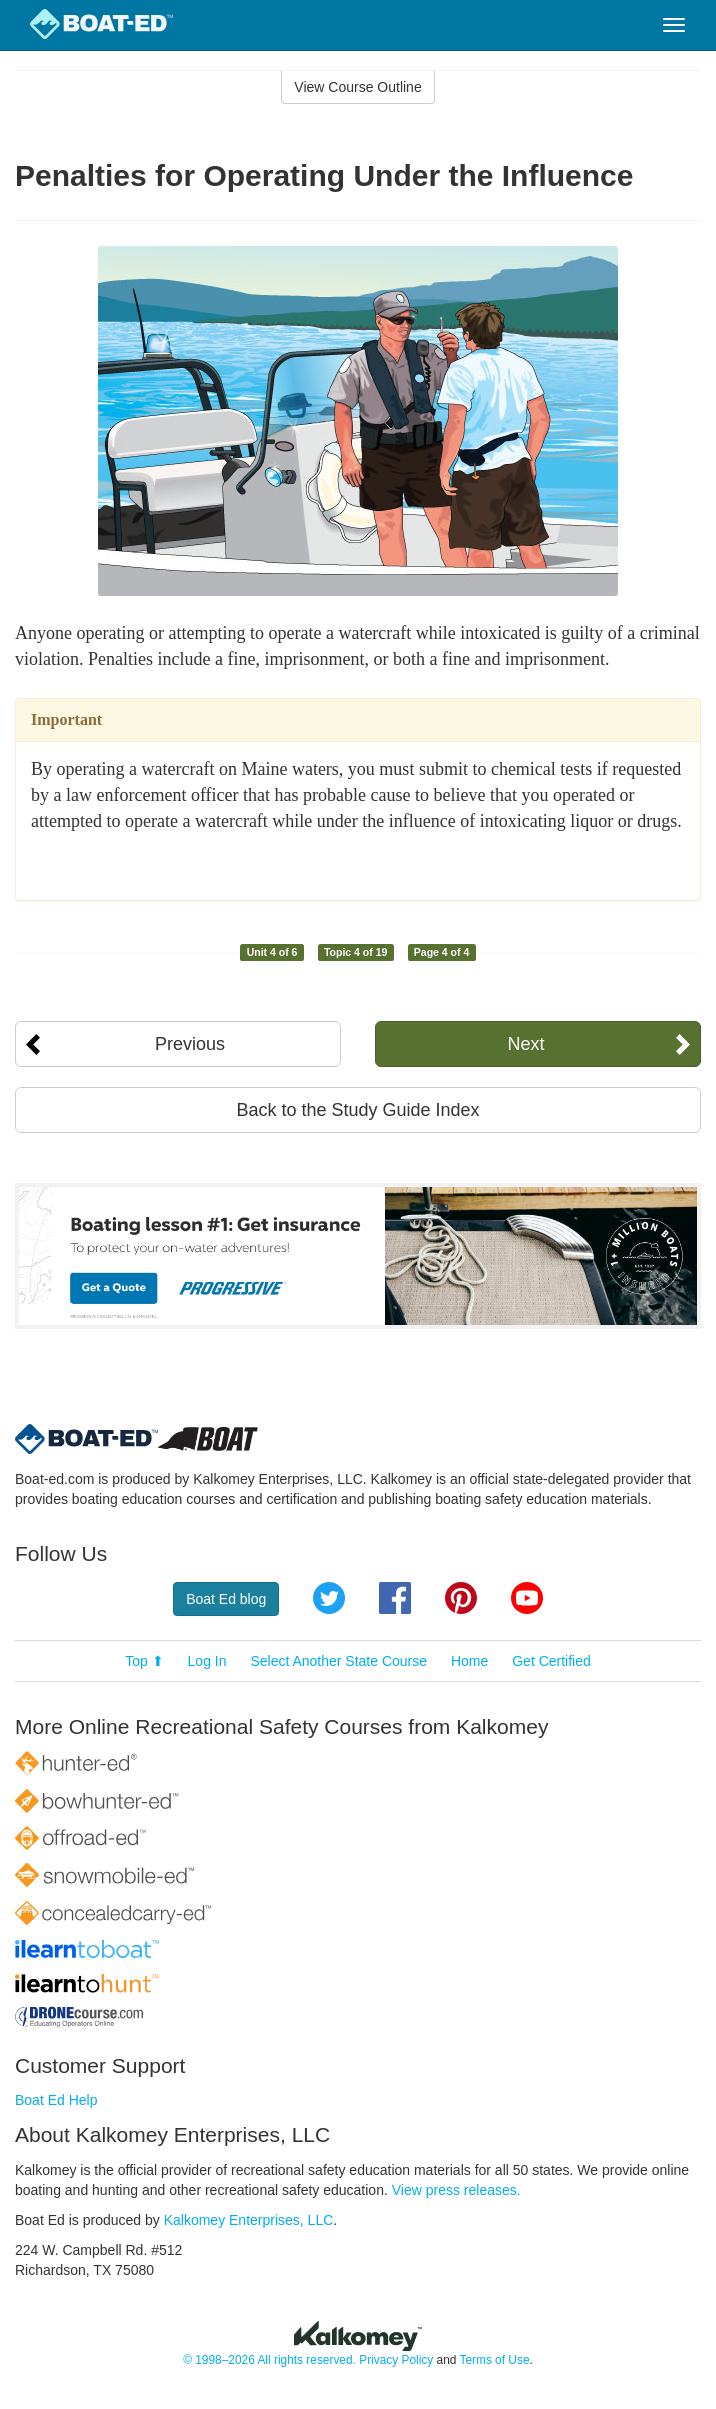 This screenshot has width=716, height=2409. What do you see at coordinates (494, 2360) in the screenshot?
I see `Terms of Use` at bounding box center [494, 2360].